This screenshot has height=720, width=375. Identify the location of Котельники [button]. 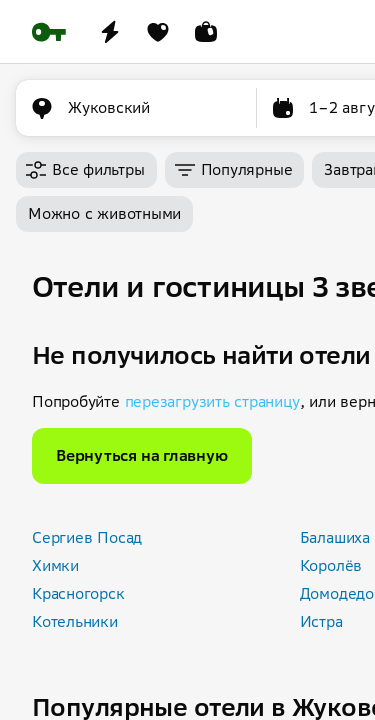
(75, 621).